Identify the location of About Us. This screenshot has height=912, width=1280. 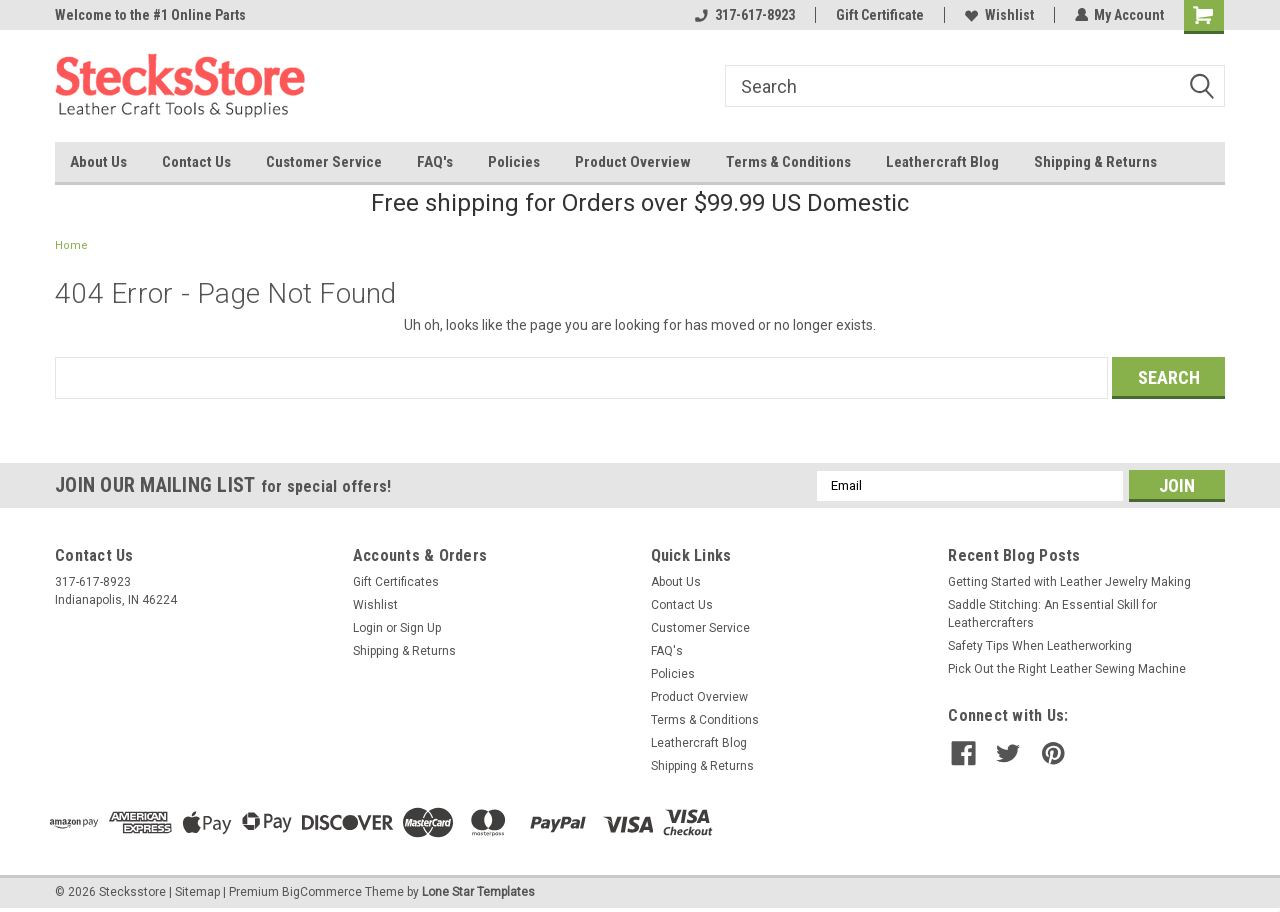
(98, 162).